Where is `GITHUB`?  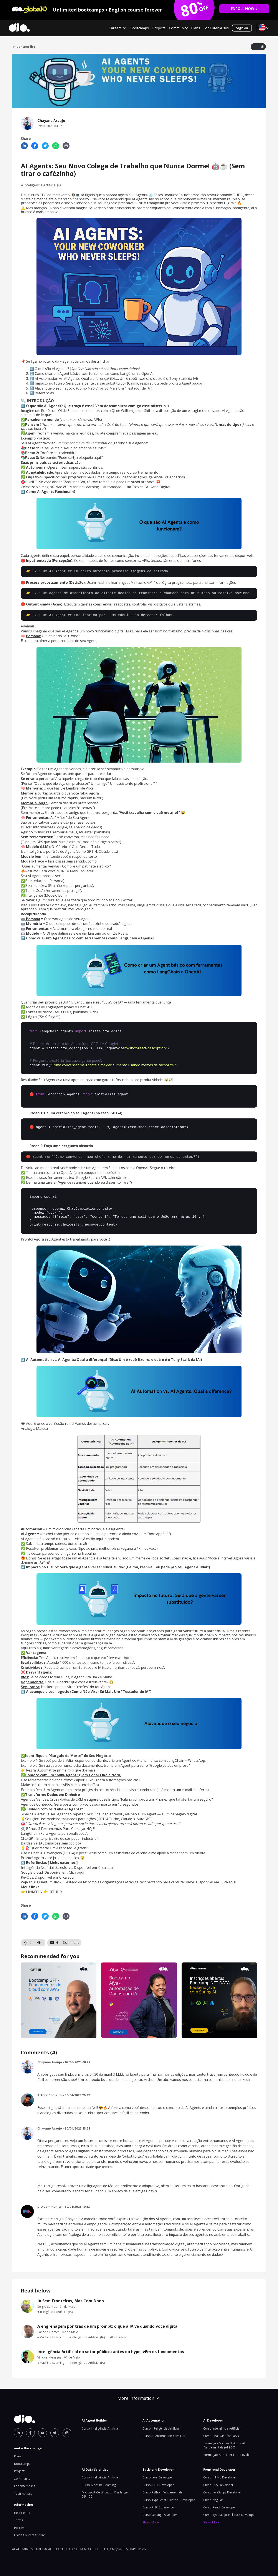 GITHUB is located at coordinates (55, 1889).